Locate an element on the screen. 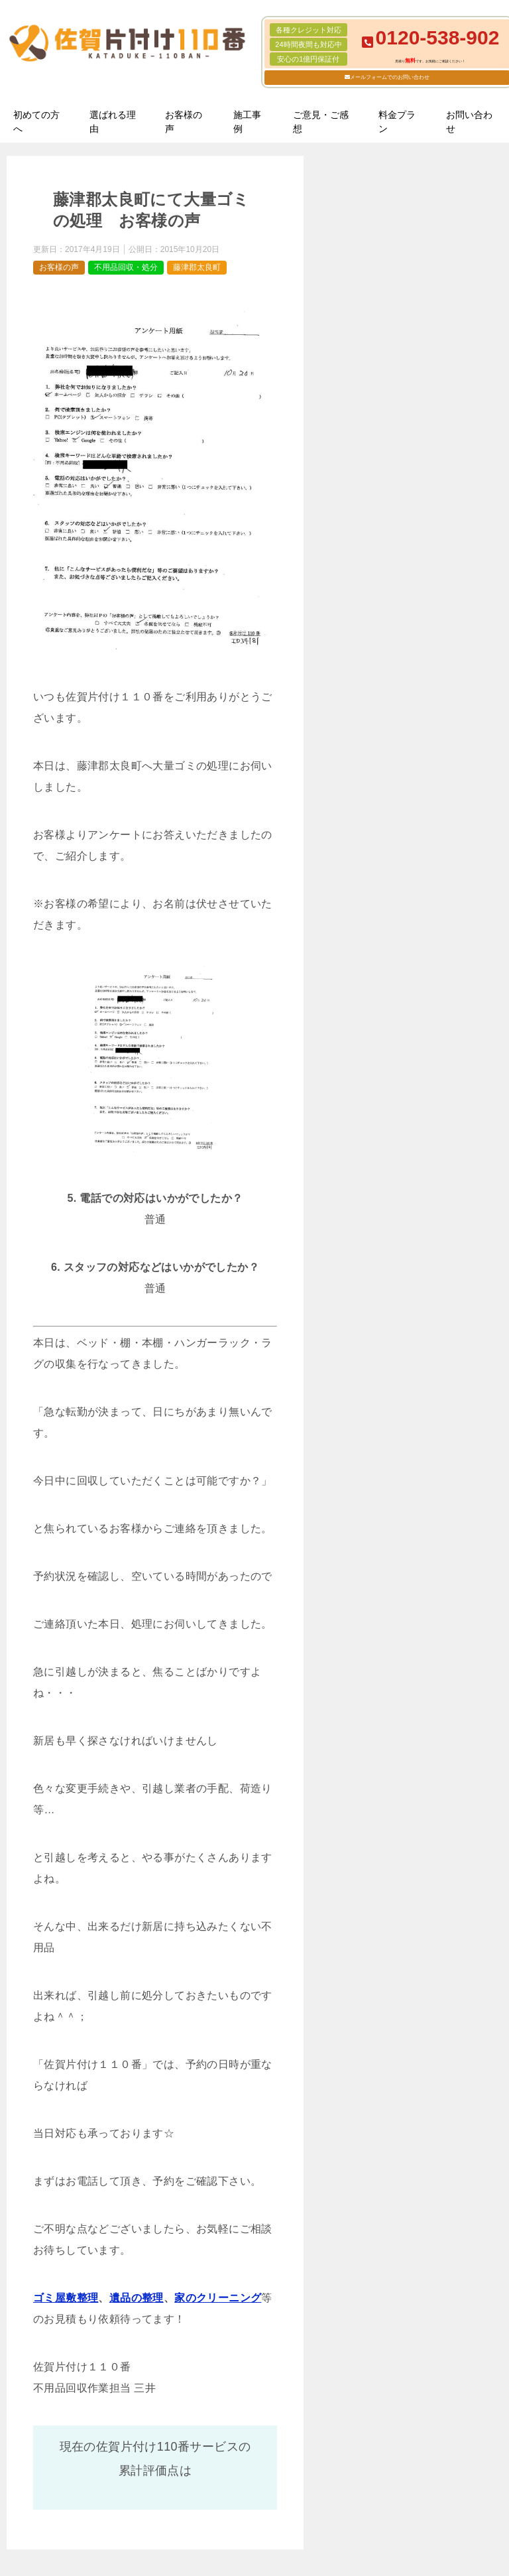  料金プラン is located at coordinates (397, 121).